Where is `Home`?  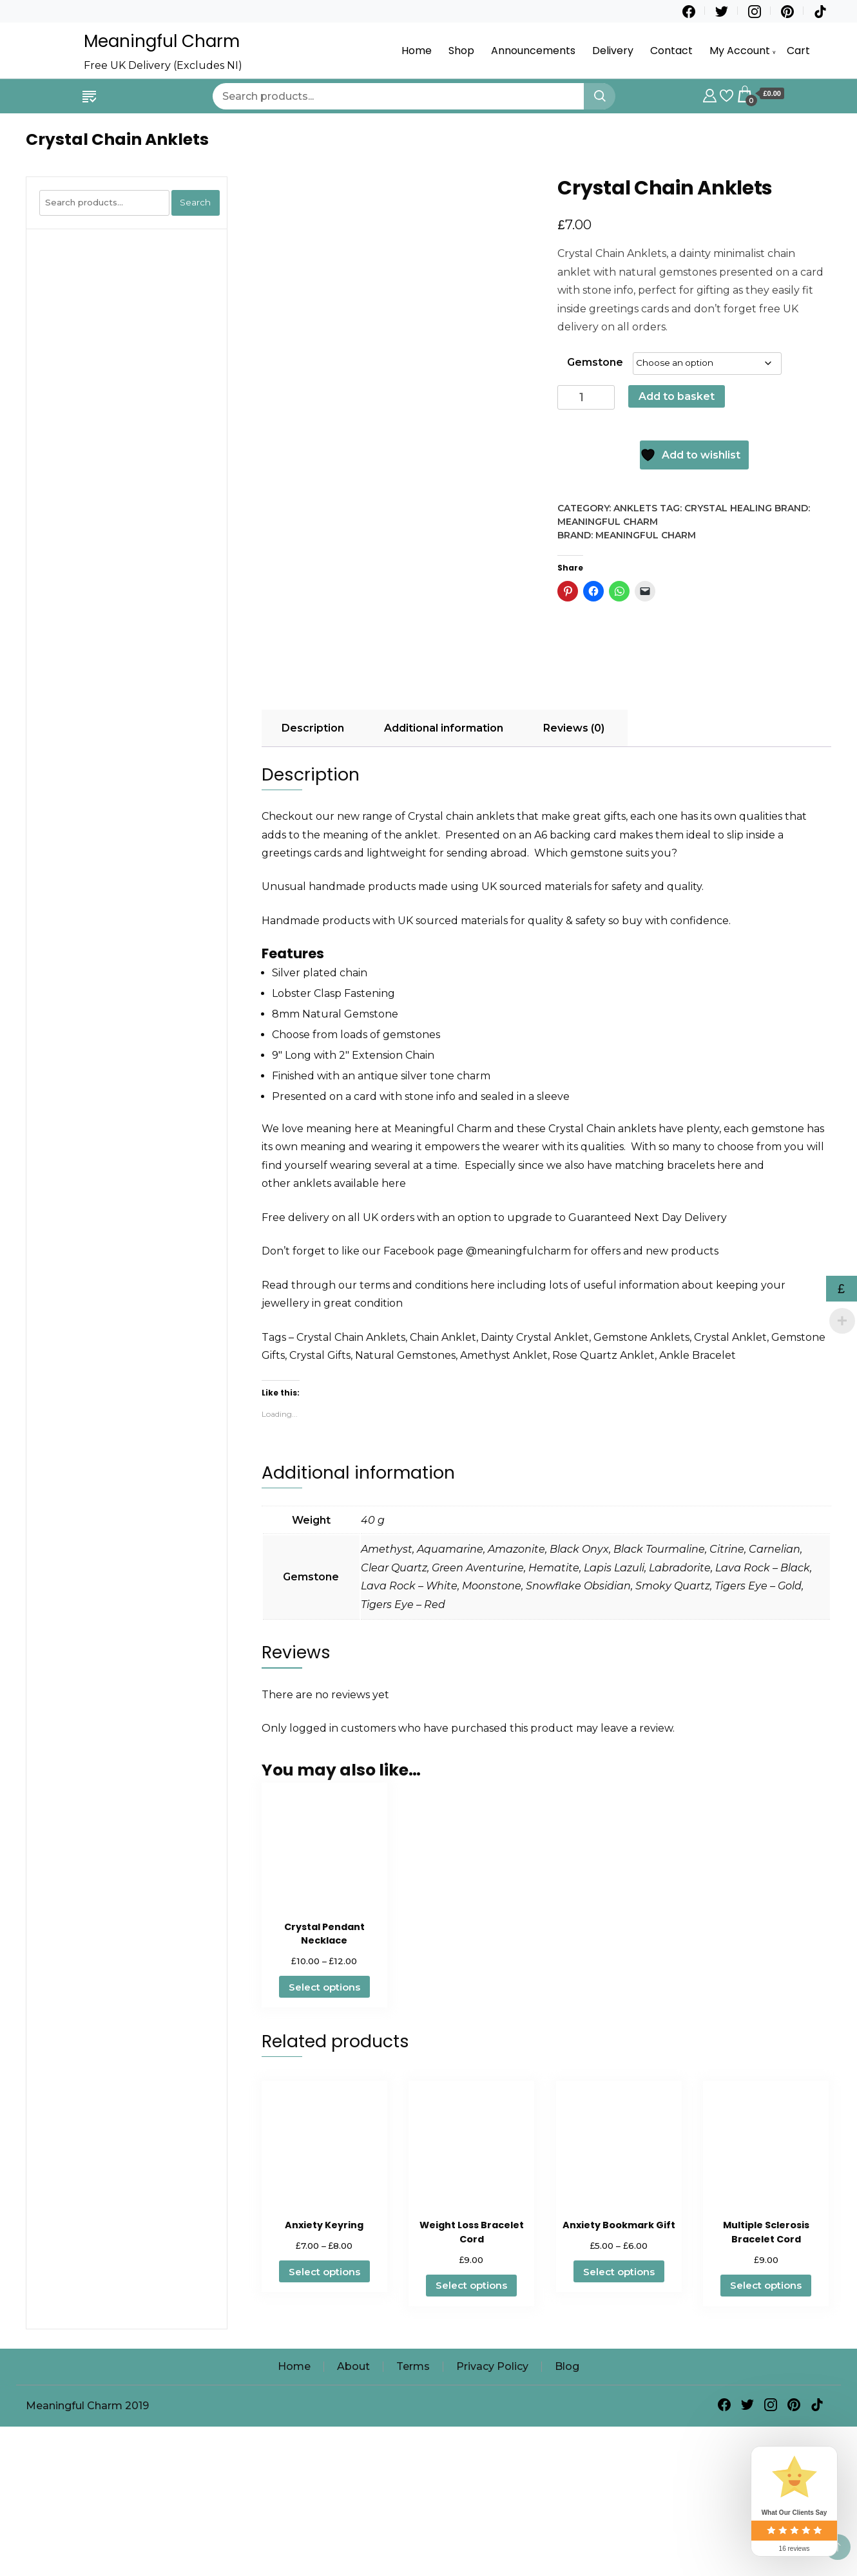 Home is located at coordinates (416, 50).